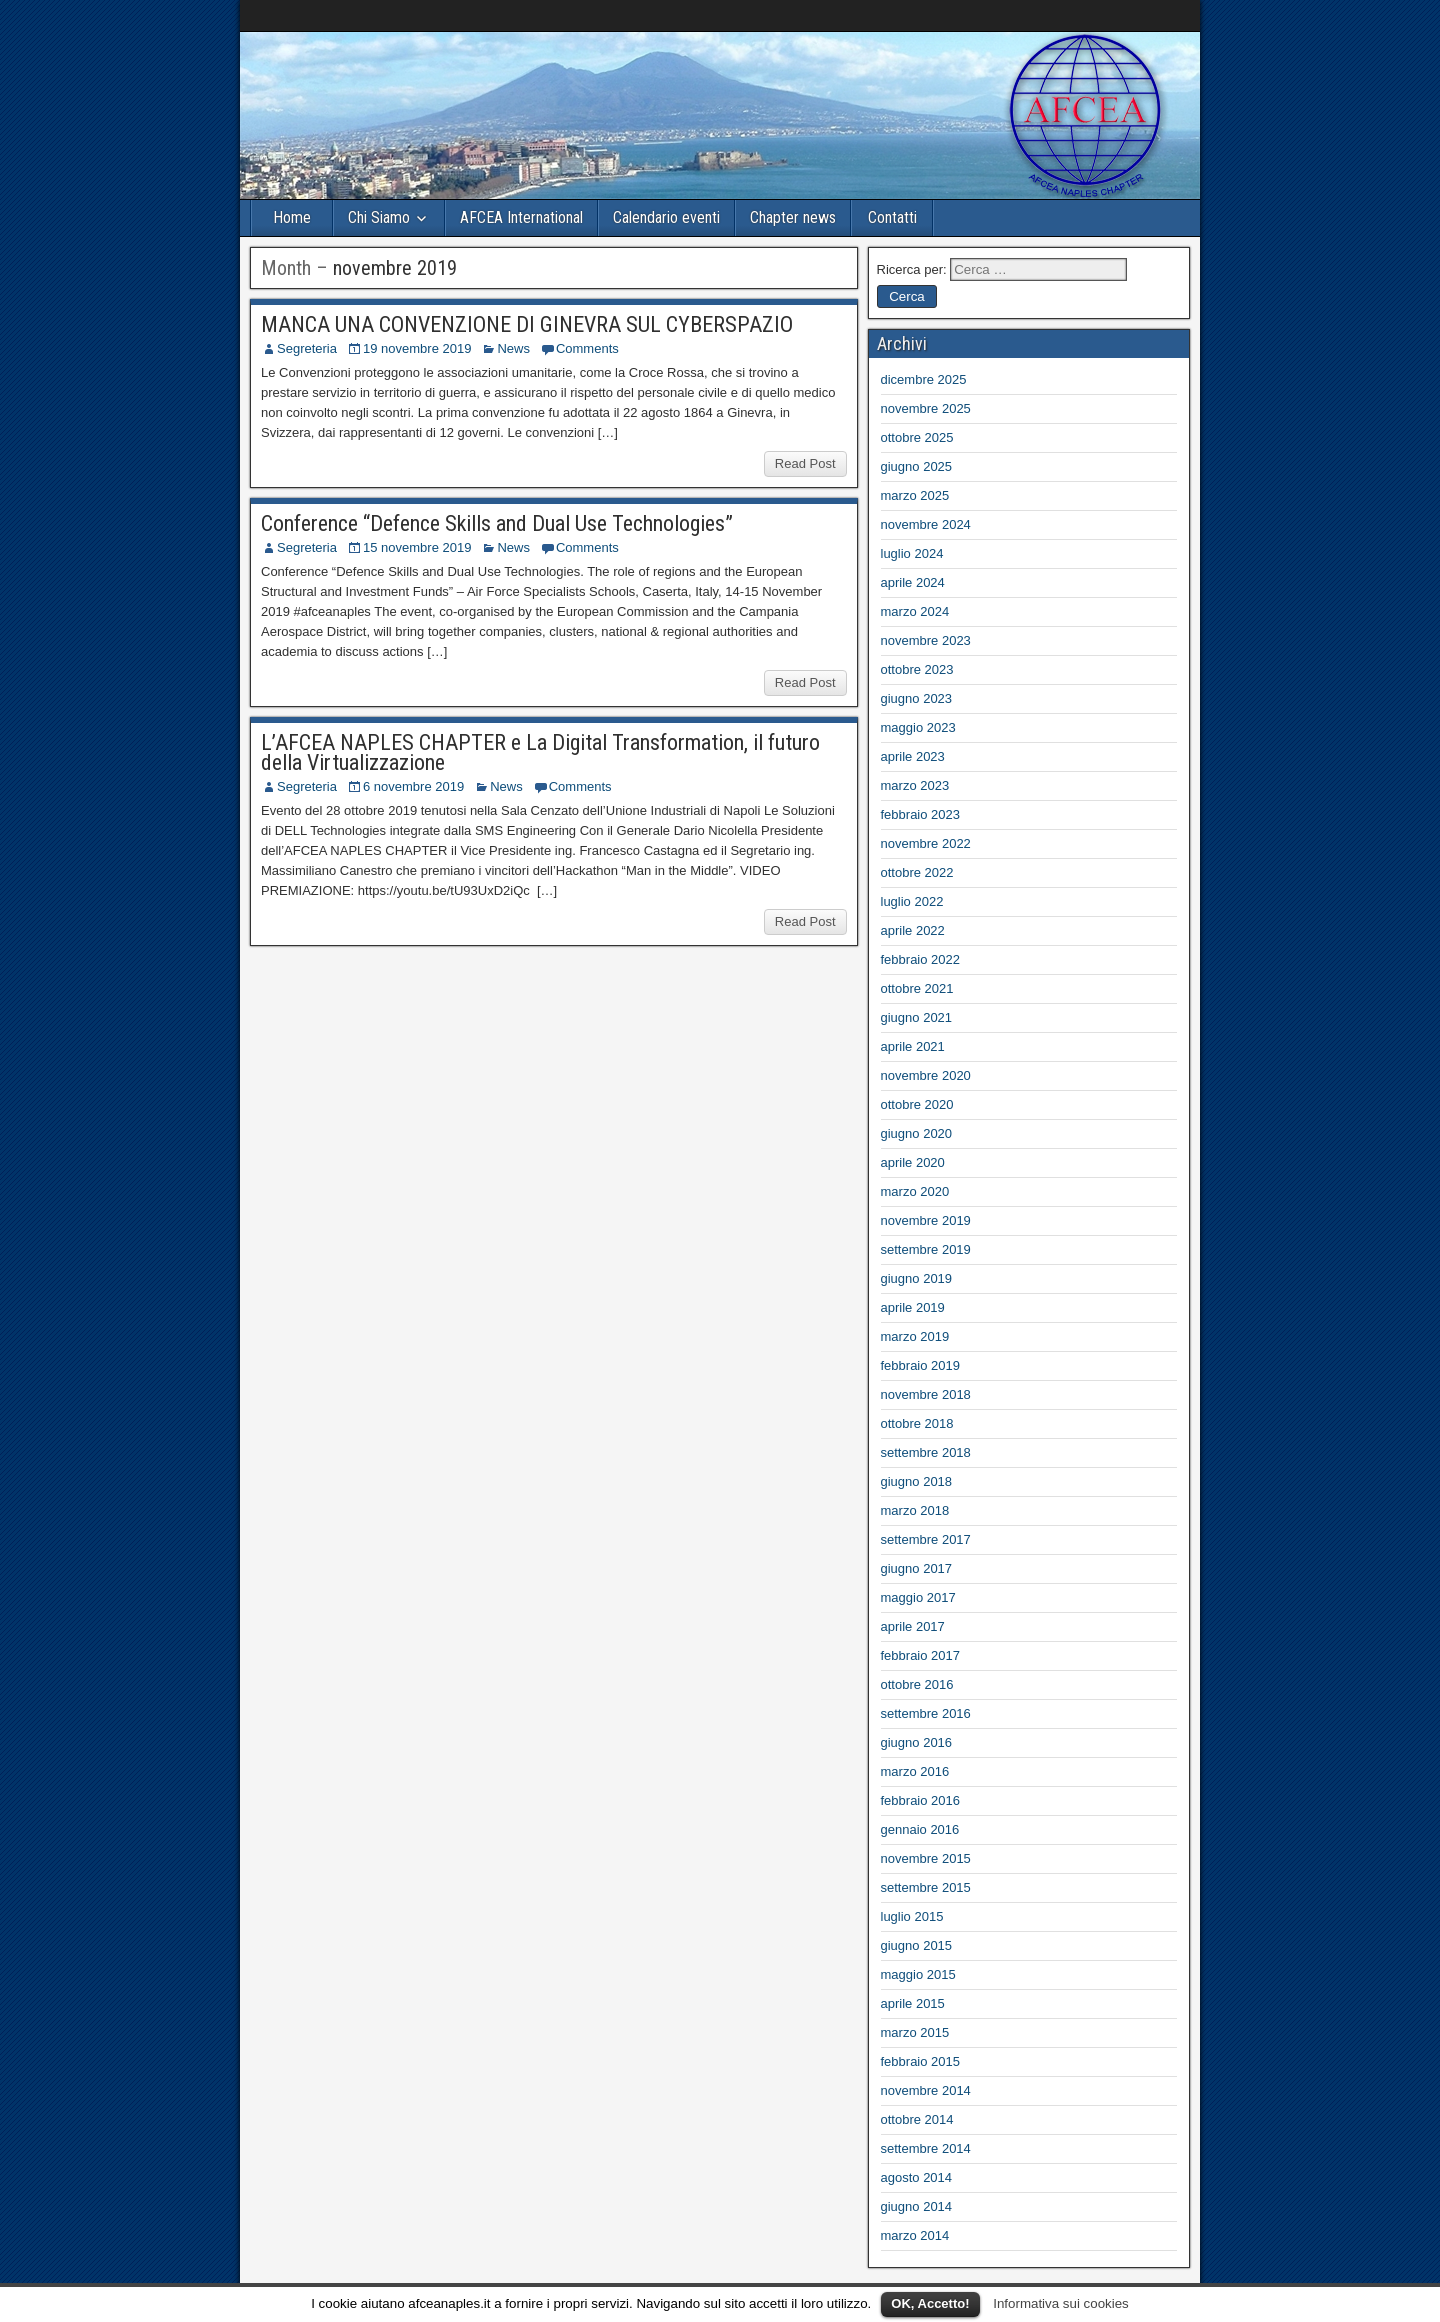 The image size is (1440, 2322). Describe the element at coordinates (917, 1742) in the screenshot. I see `giugno 2016` at that location.